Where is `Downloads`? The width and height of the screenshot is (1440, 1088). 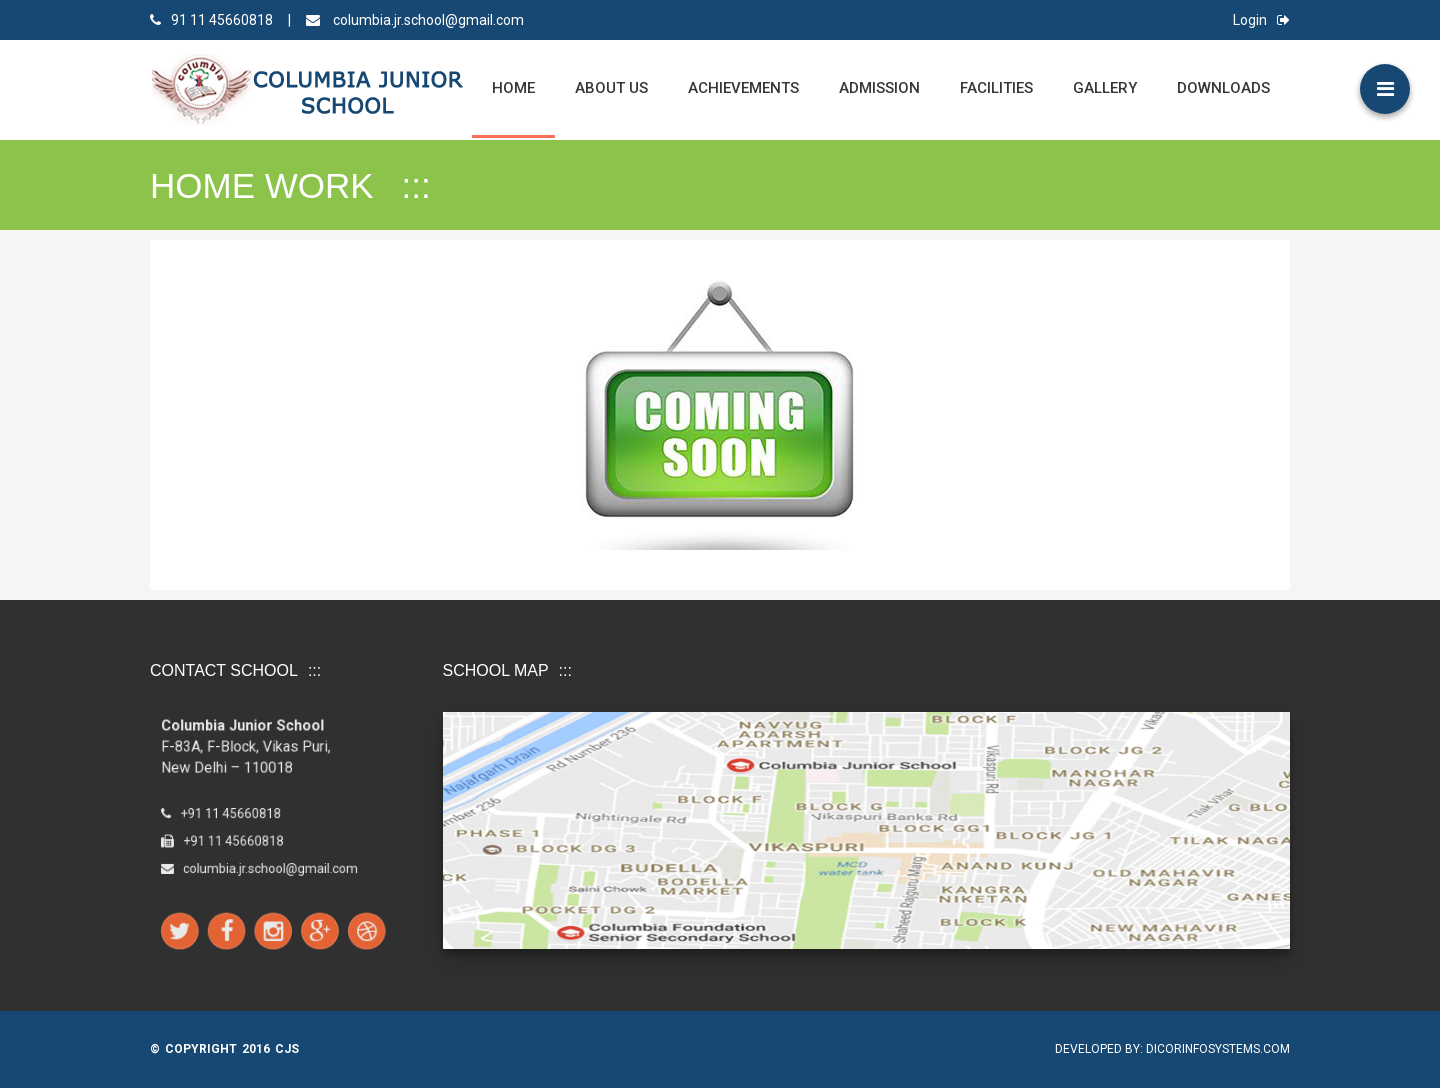 Downloads is located at coordinates (1223, 88).